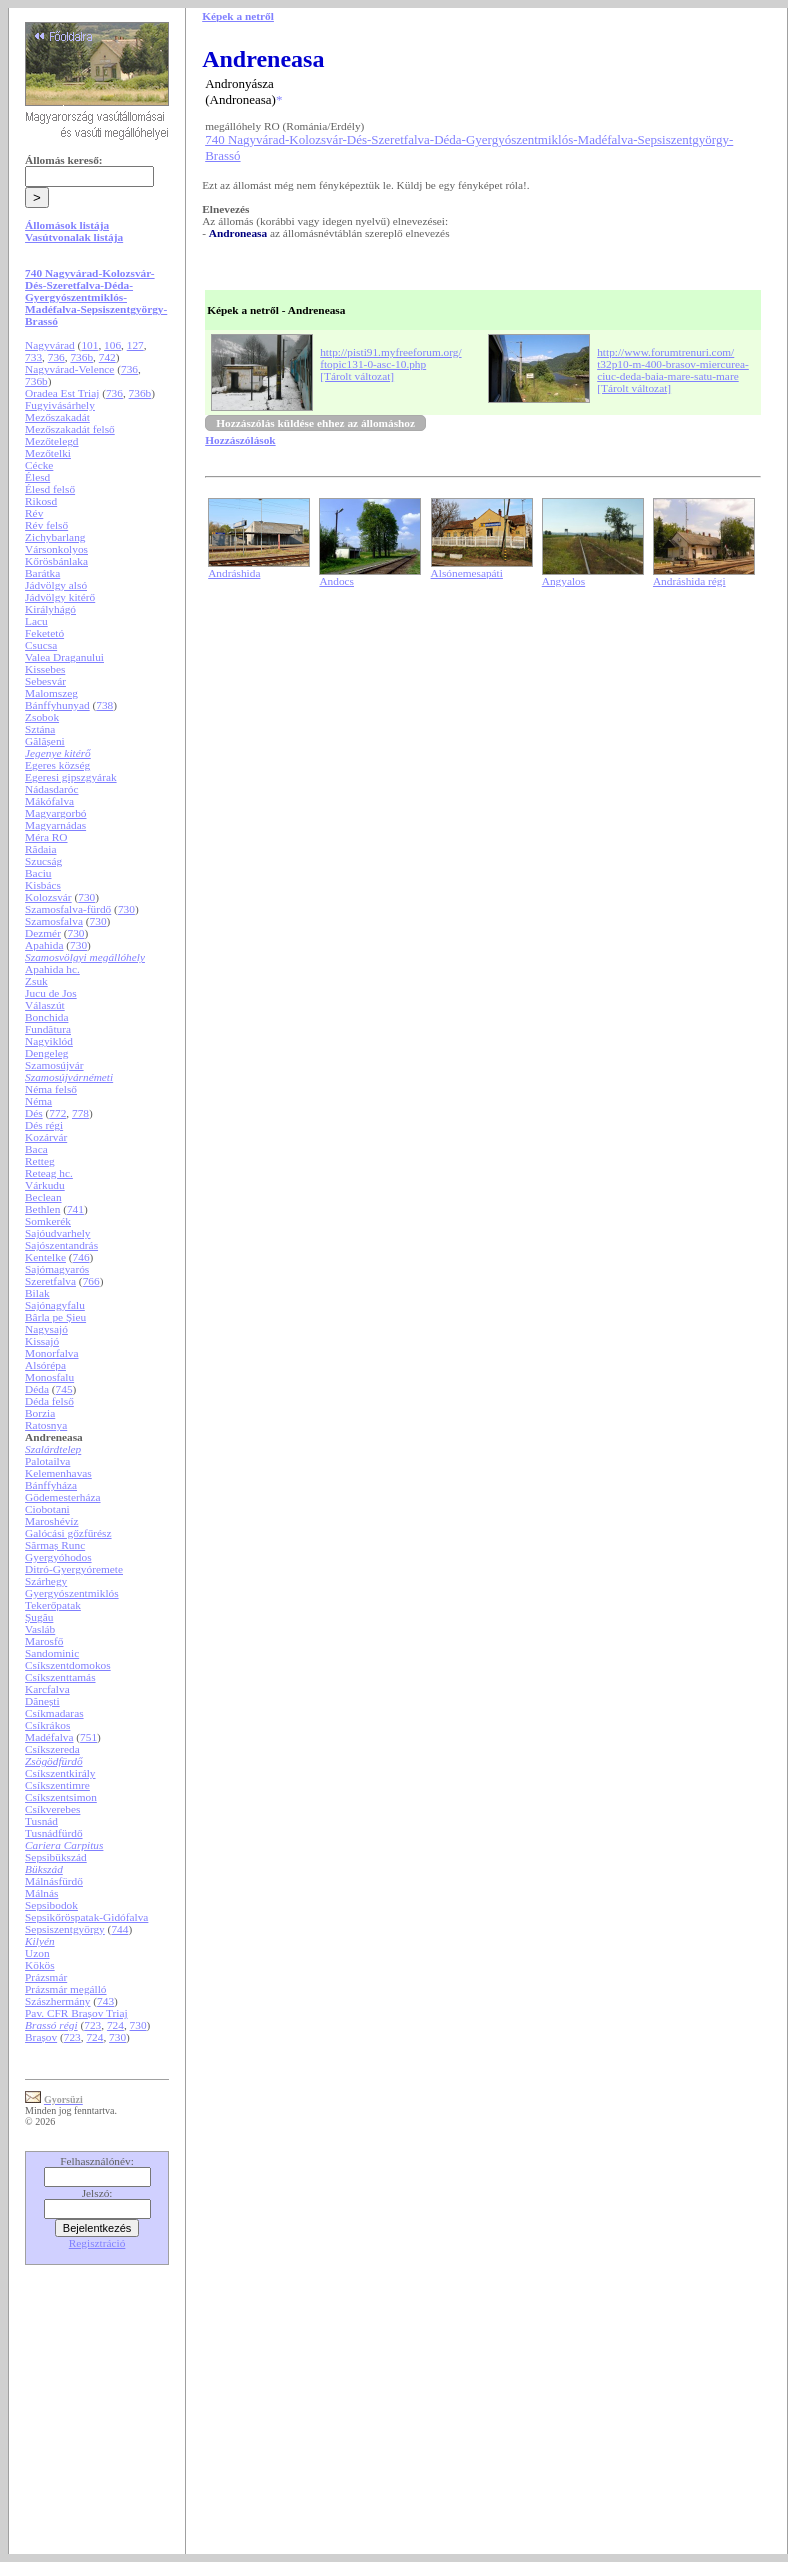 This screenshot has height=2562, width=788. I want to click on Sebesvár, so click(45, 681).